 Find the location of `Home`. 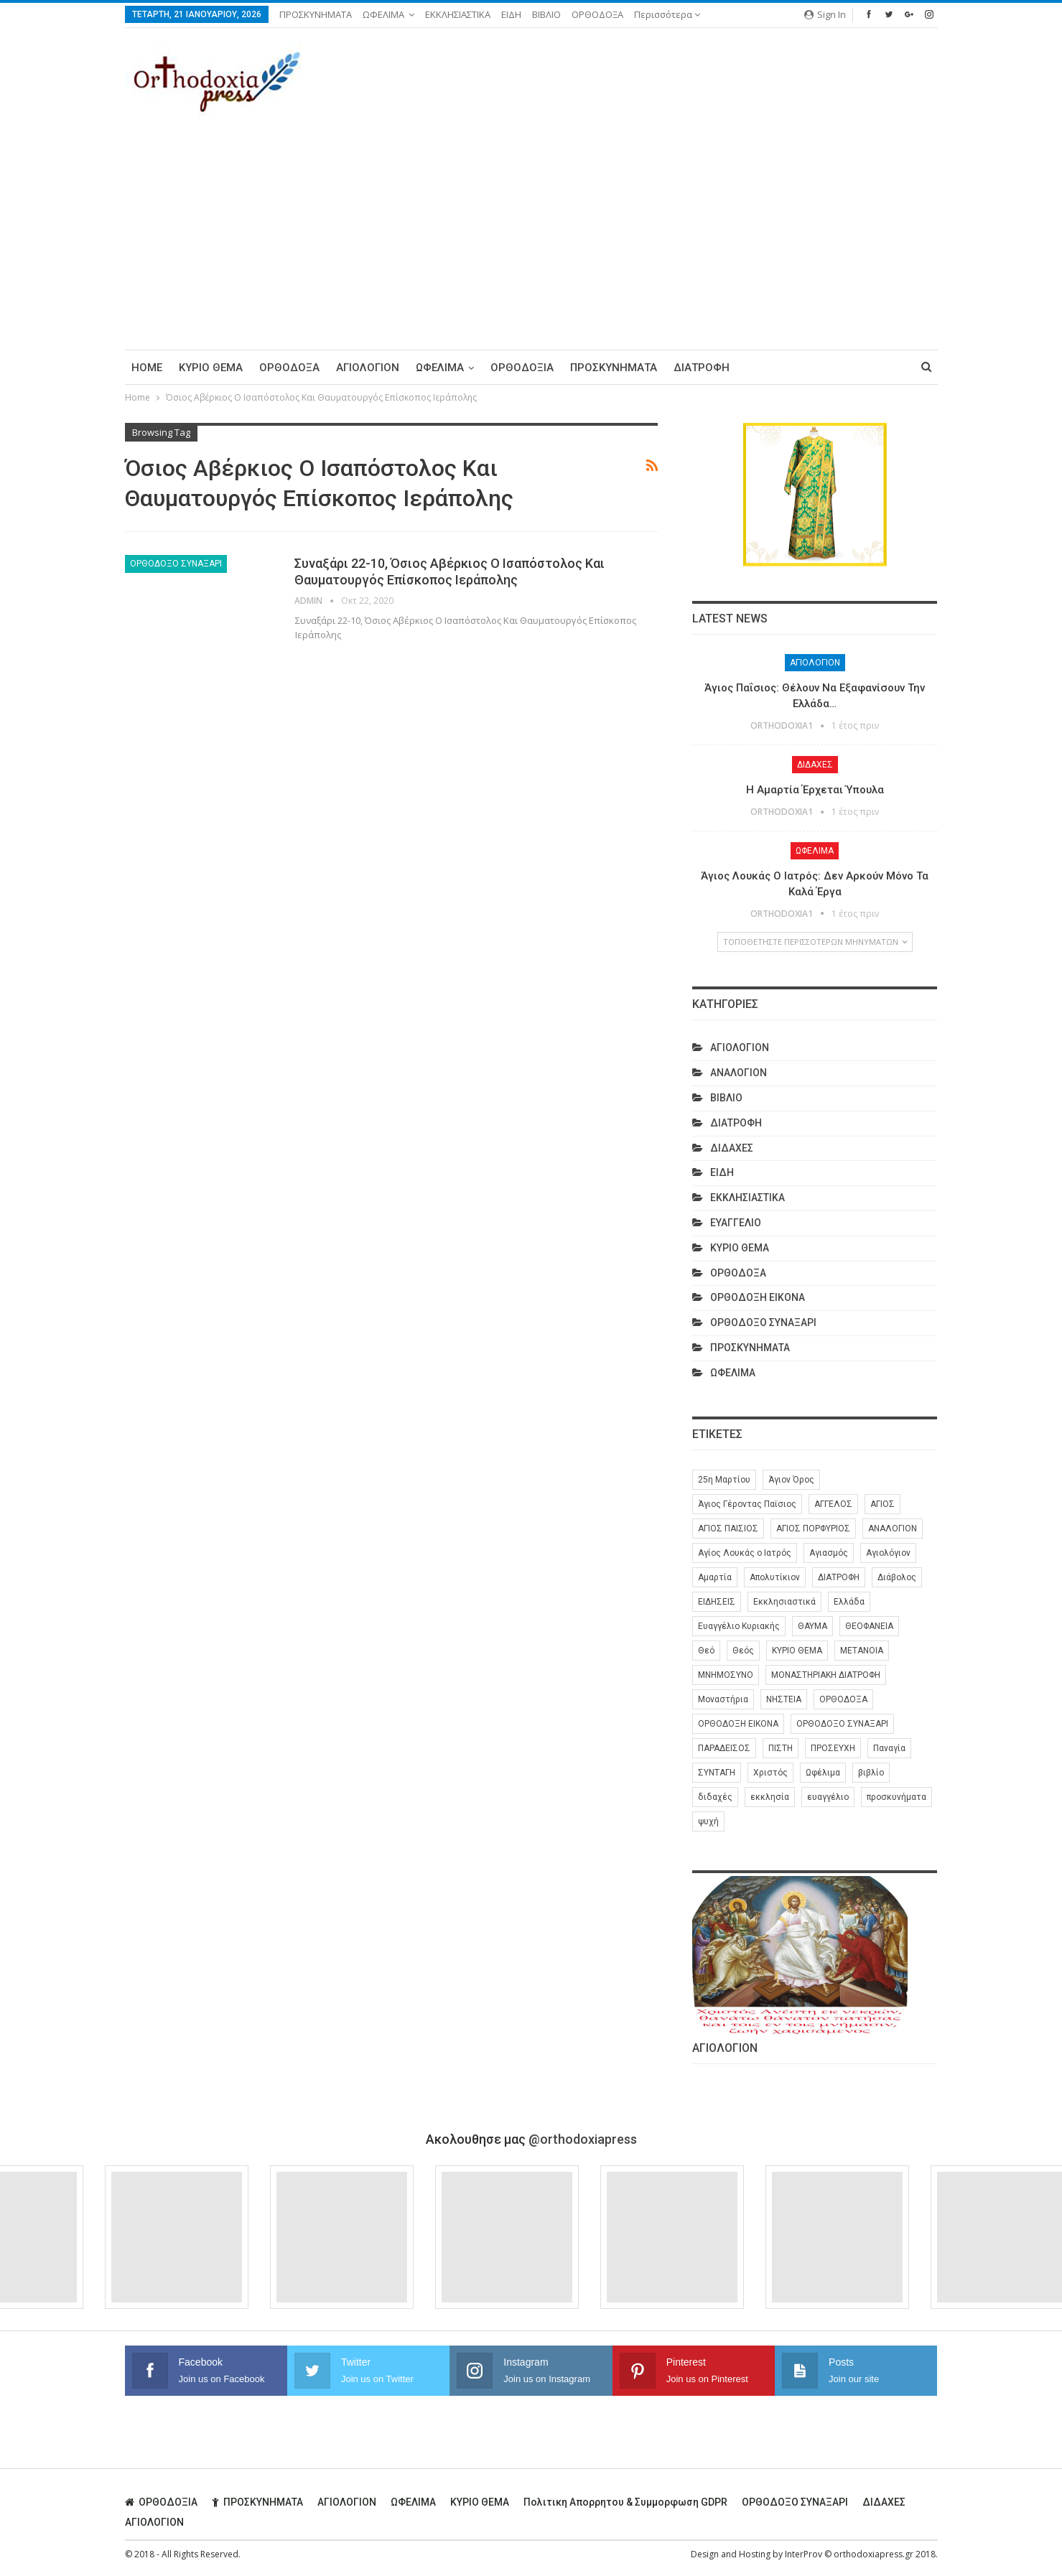

Home is located at coordinates (146, 367).